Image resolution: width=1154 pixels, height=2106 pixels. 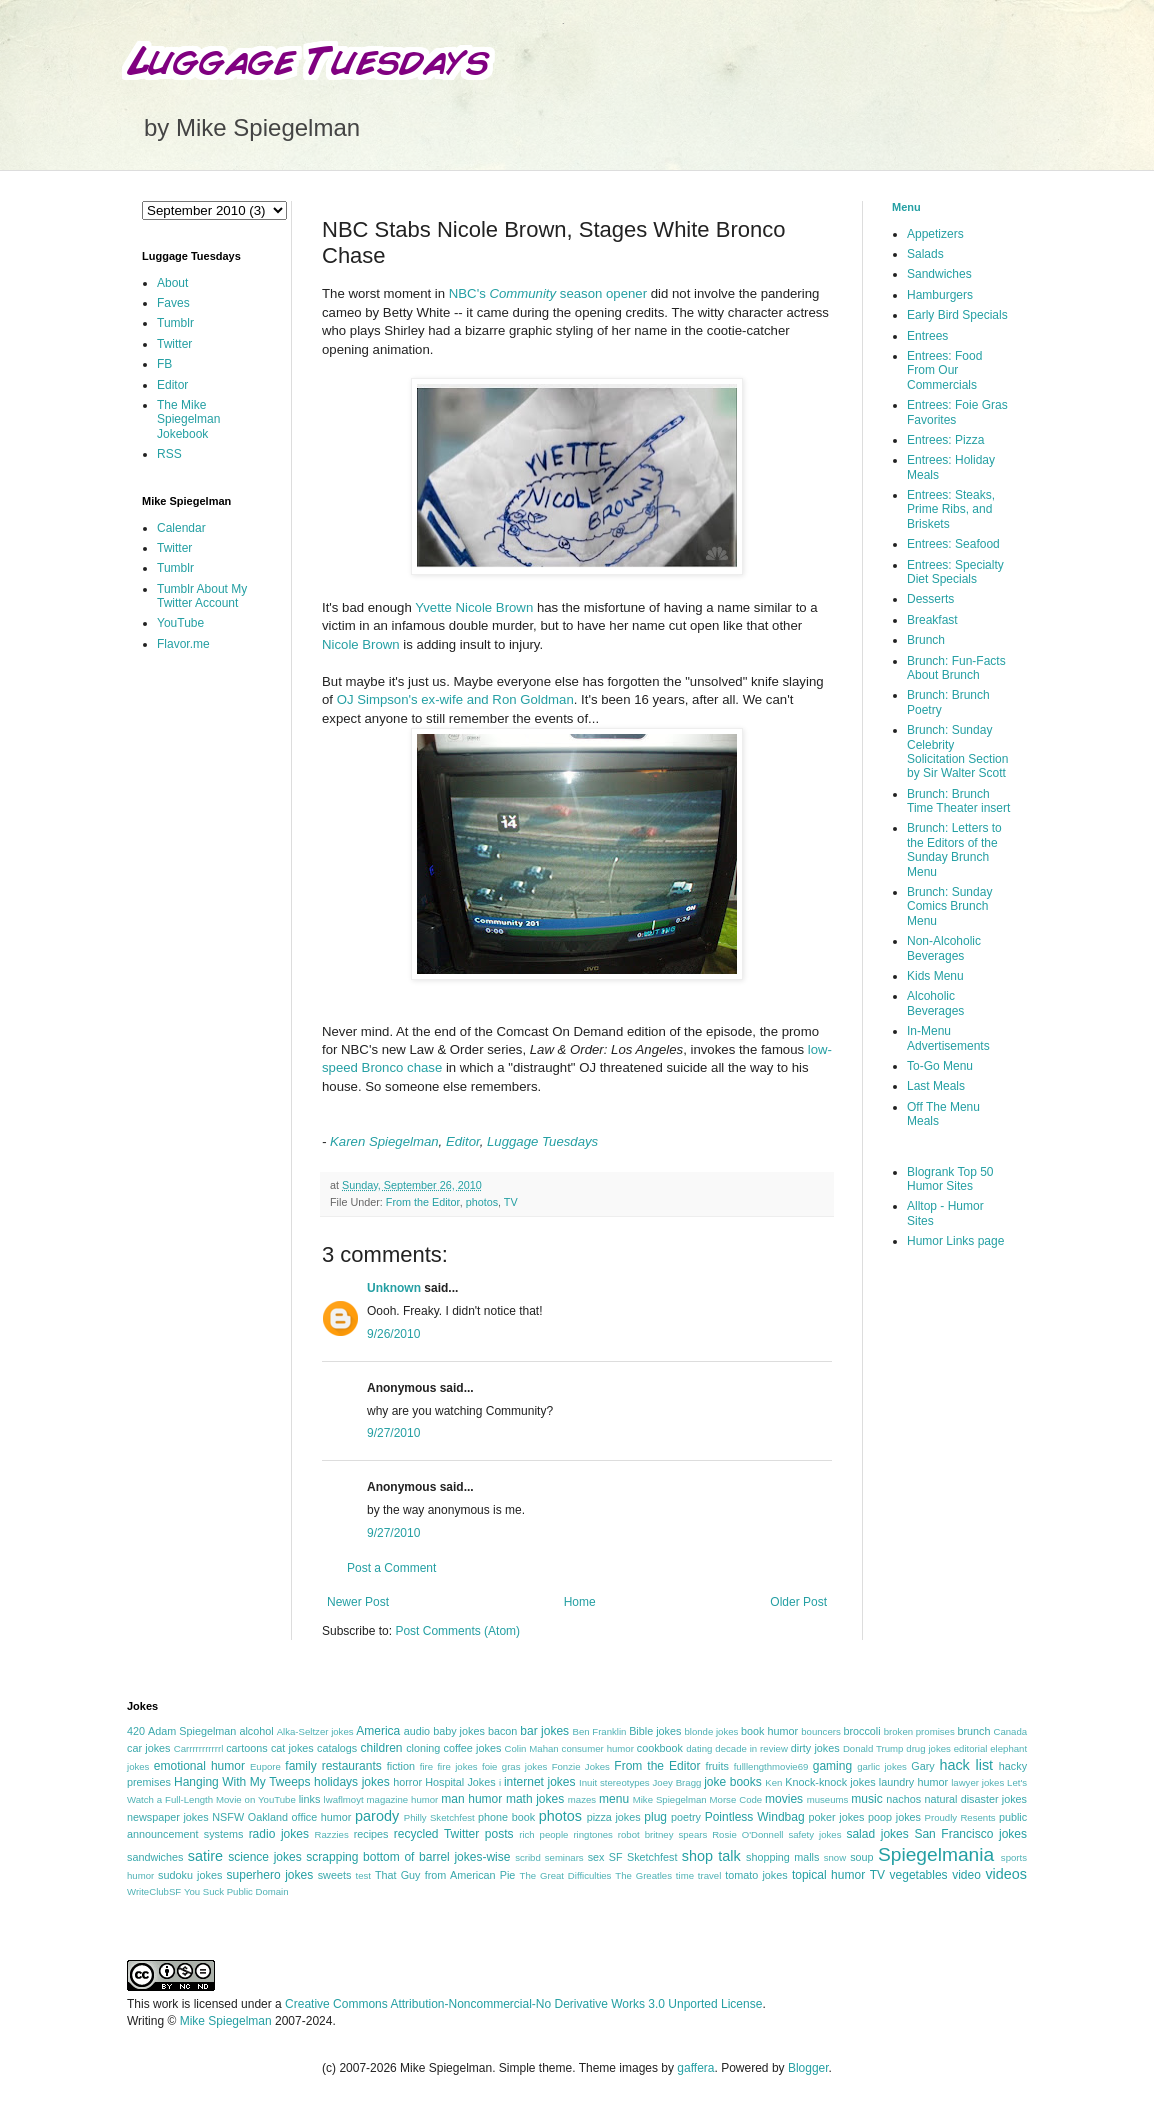 What do you see at coordinates (686, 1817) in the screenshot?
I see `poetry` at bounding box center [686, 1817].